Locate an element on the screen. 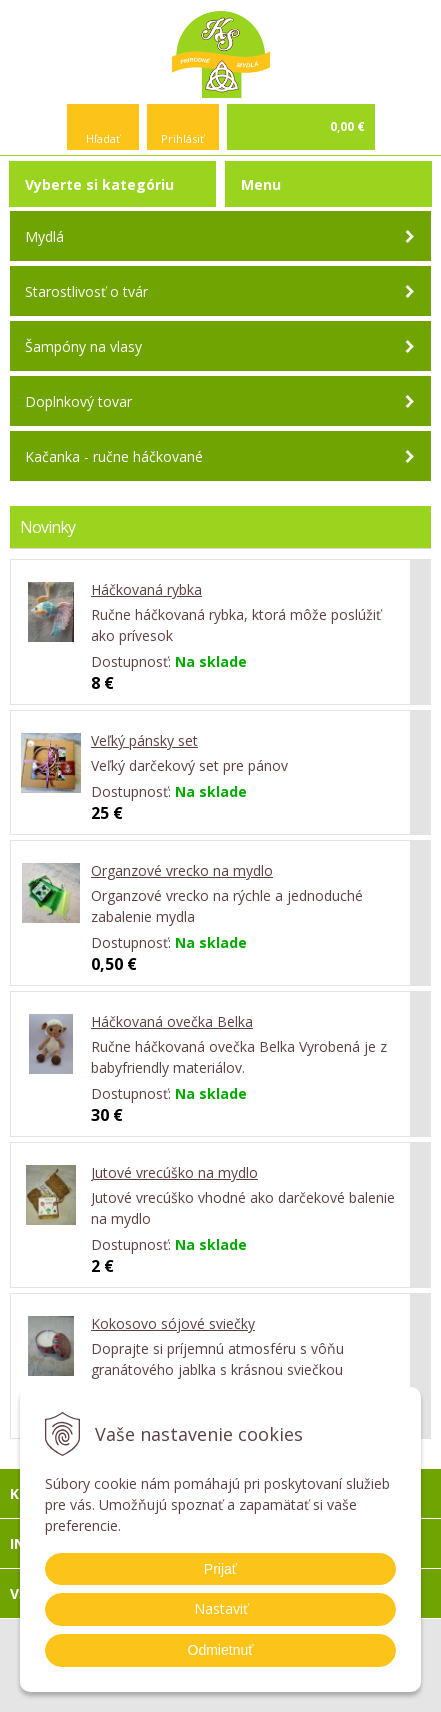  Mydlá is located at coordinates (44, 236).